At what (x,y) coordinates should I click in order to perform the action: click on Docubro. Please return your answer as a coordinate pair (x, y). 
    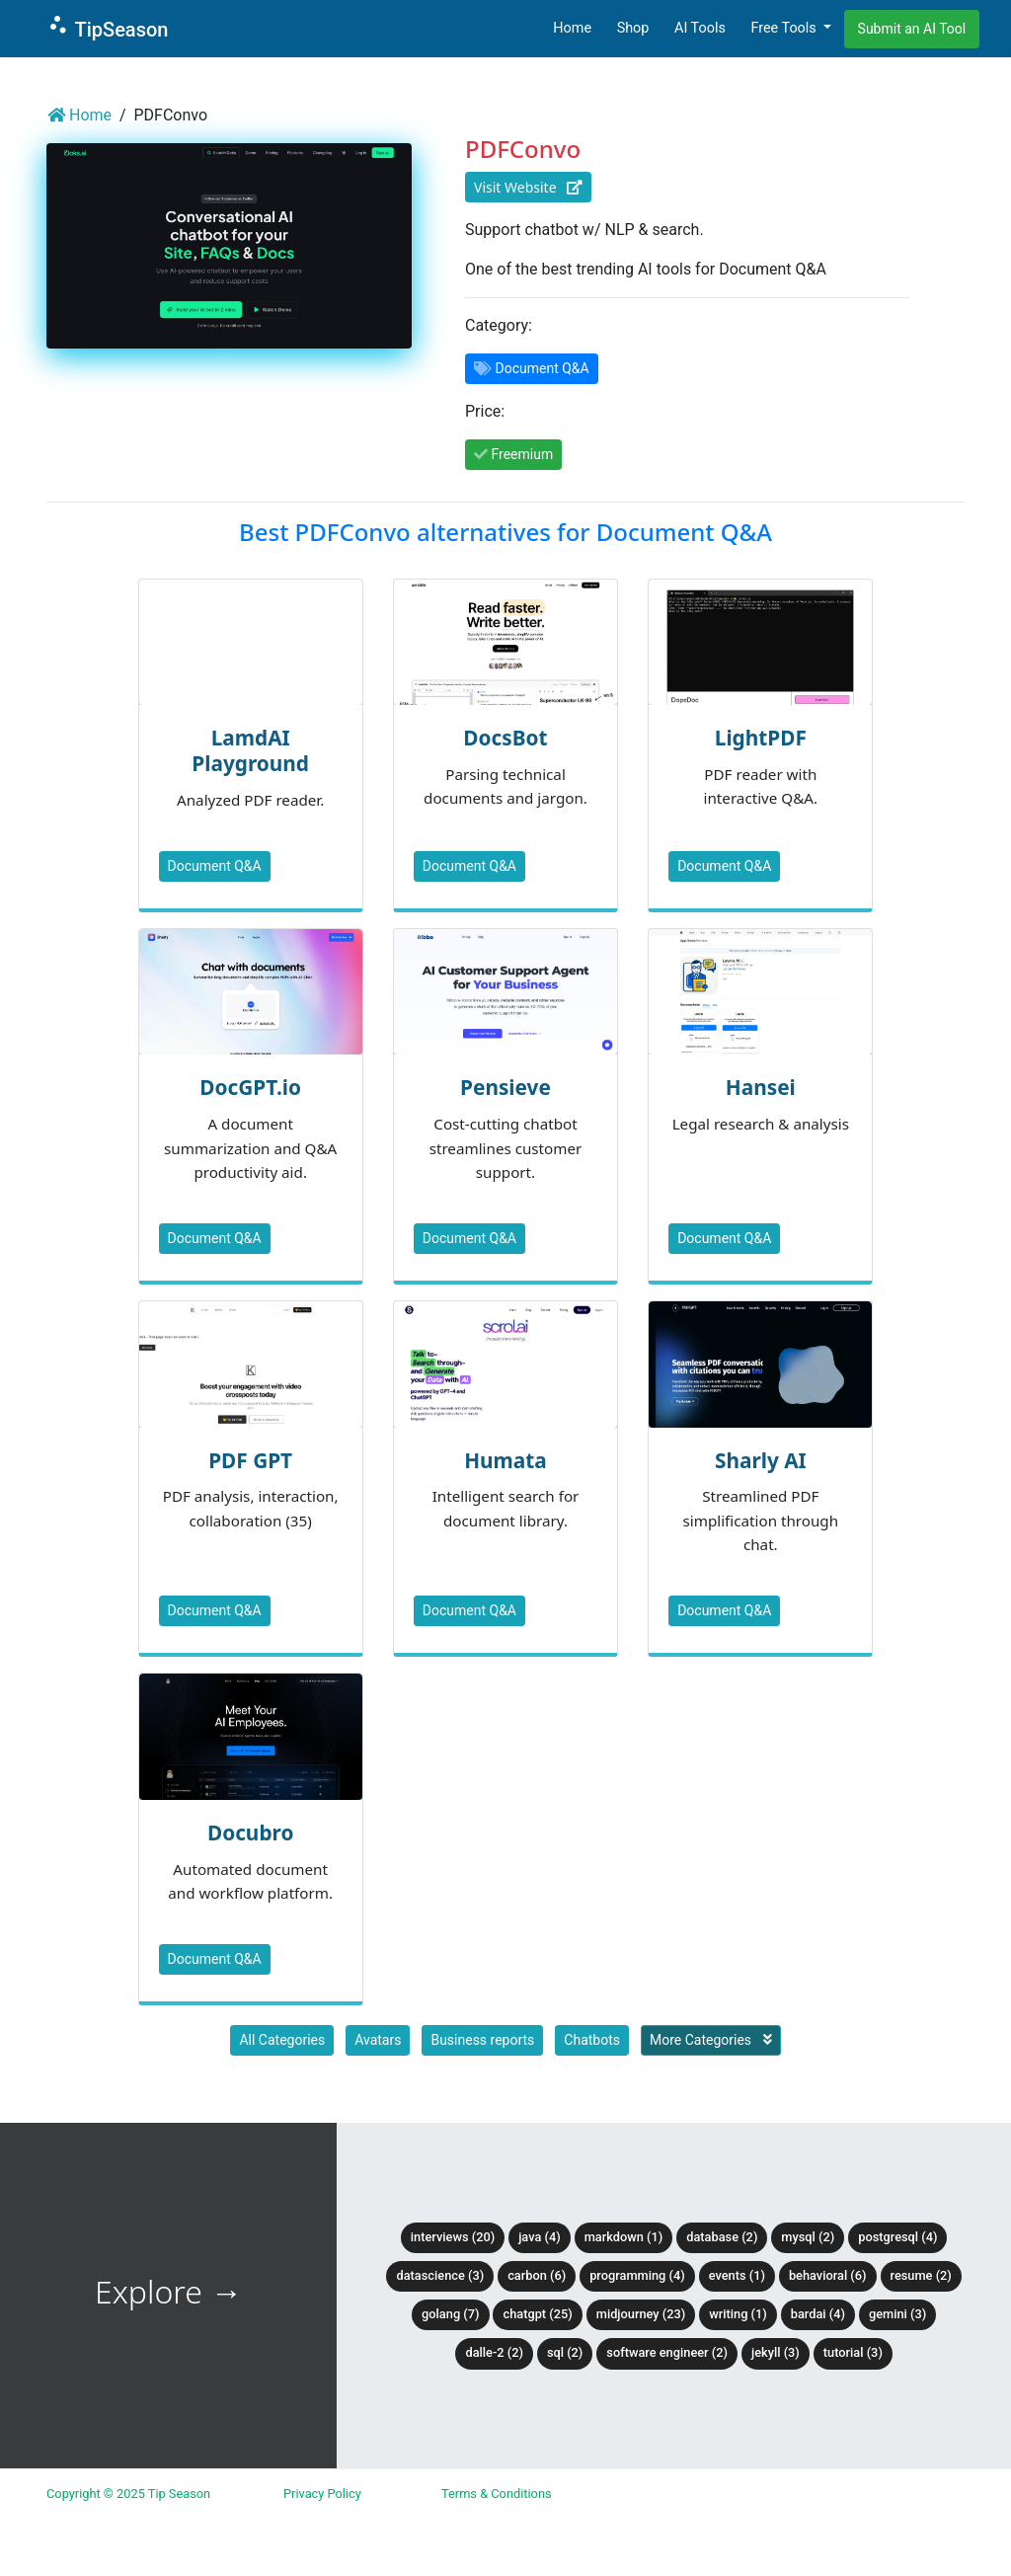
    Looking at the image, I should click on (250, 1832).